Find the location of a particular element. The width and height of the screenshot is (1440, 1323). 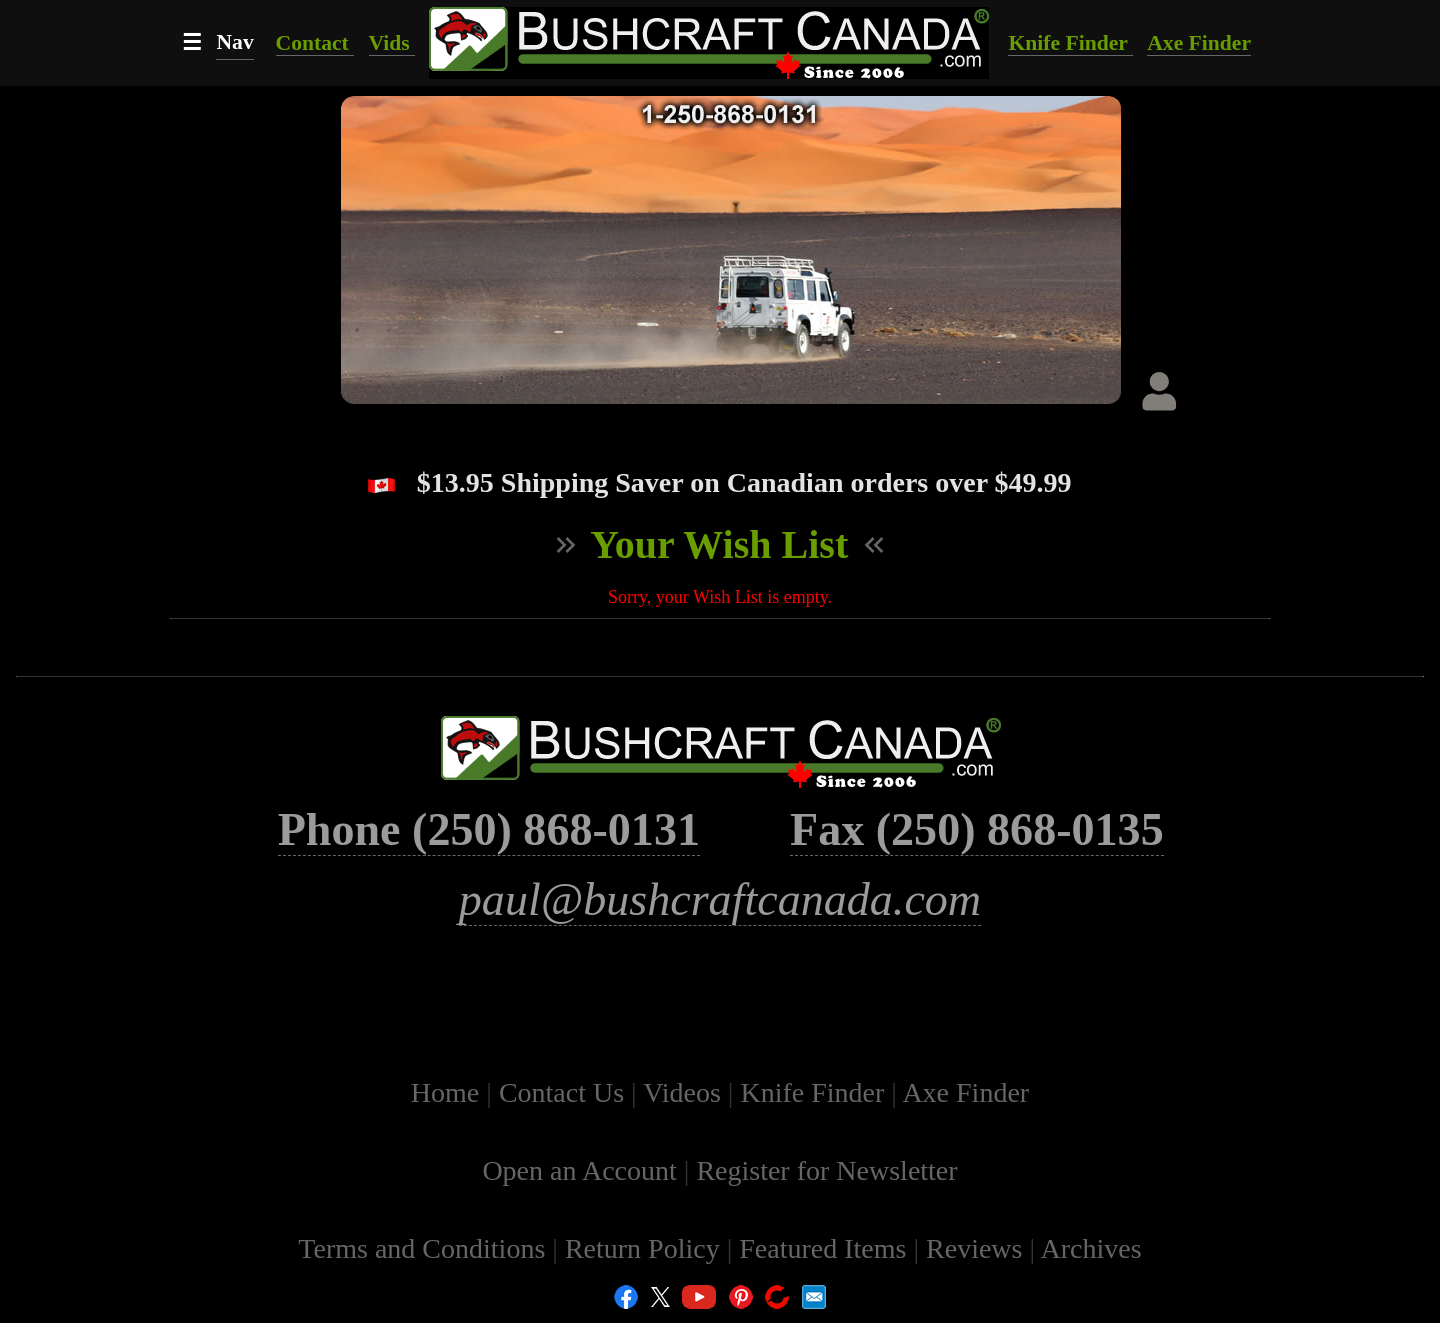

Featured Items is located at coordinates (826, 1248).